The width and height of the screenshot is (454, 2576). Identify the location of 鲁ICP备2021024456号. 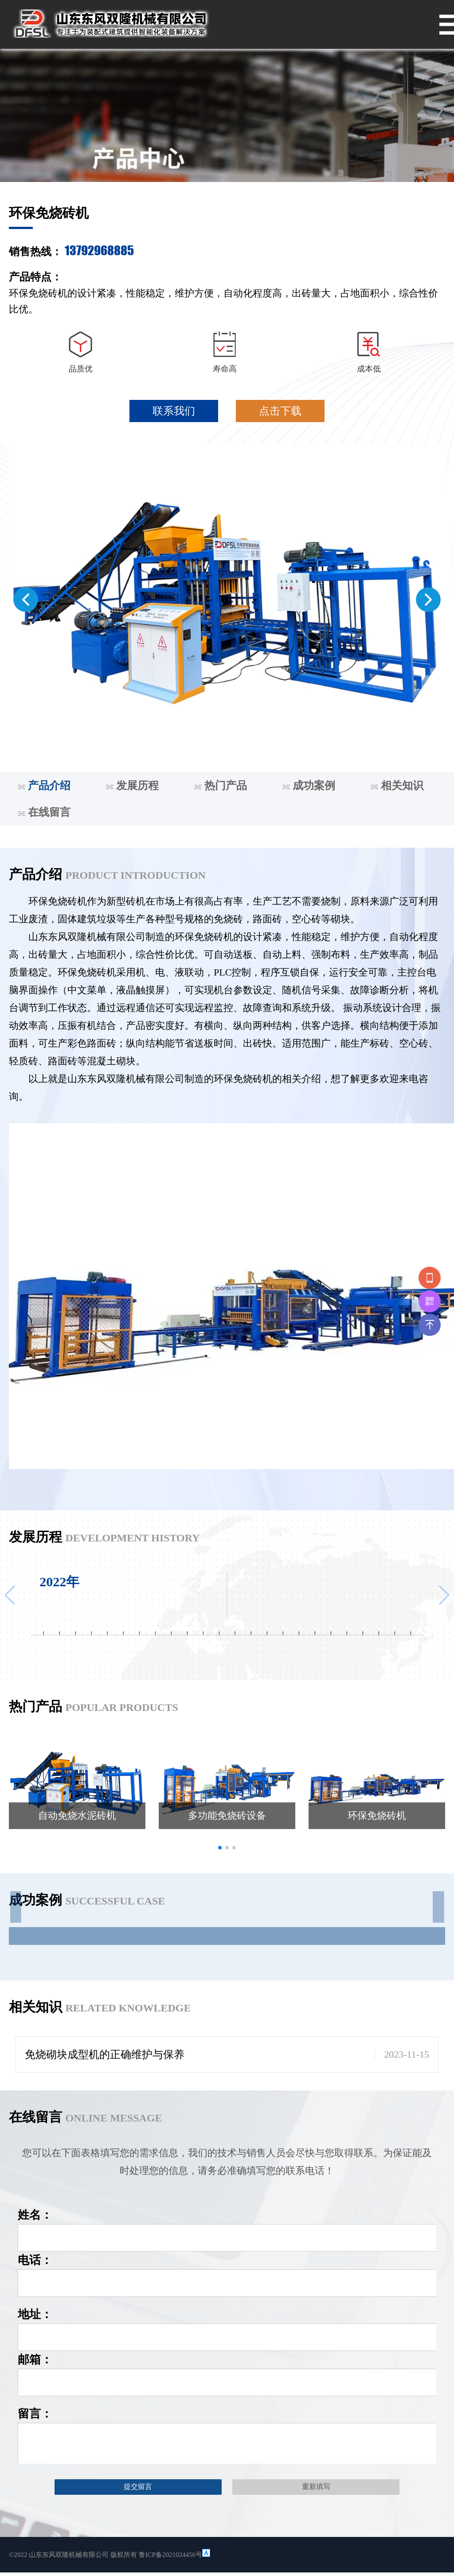
(170, 2554).